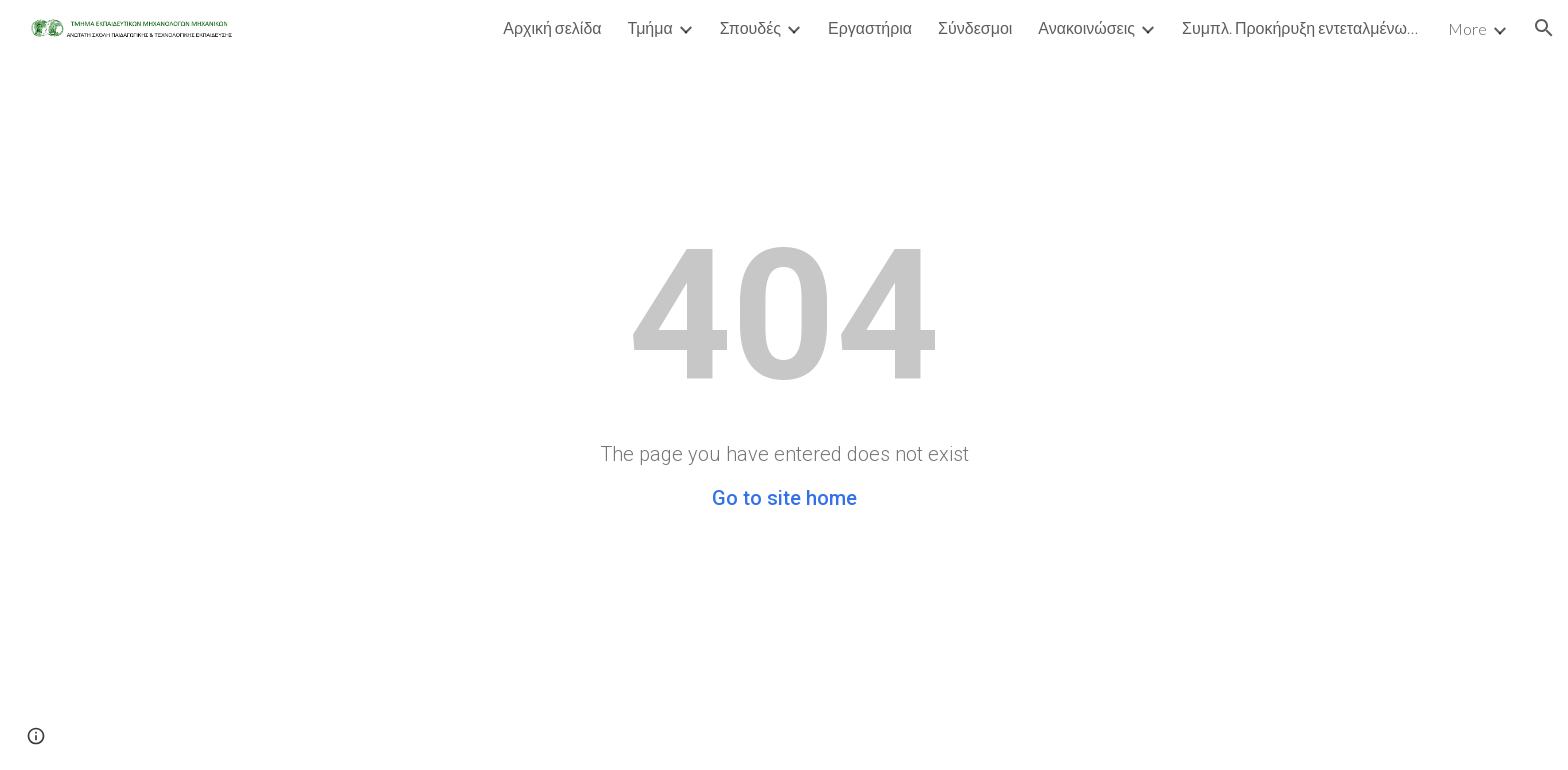 The image size is (1568, 770). Describe the element at coordinates (552, 27) in the screenshot. I see `Αρχική σελίδα [link]` at that location.